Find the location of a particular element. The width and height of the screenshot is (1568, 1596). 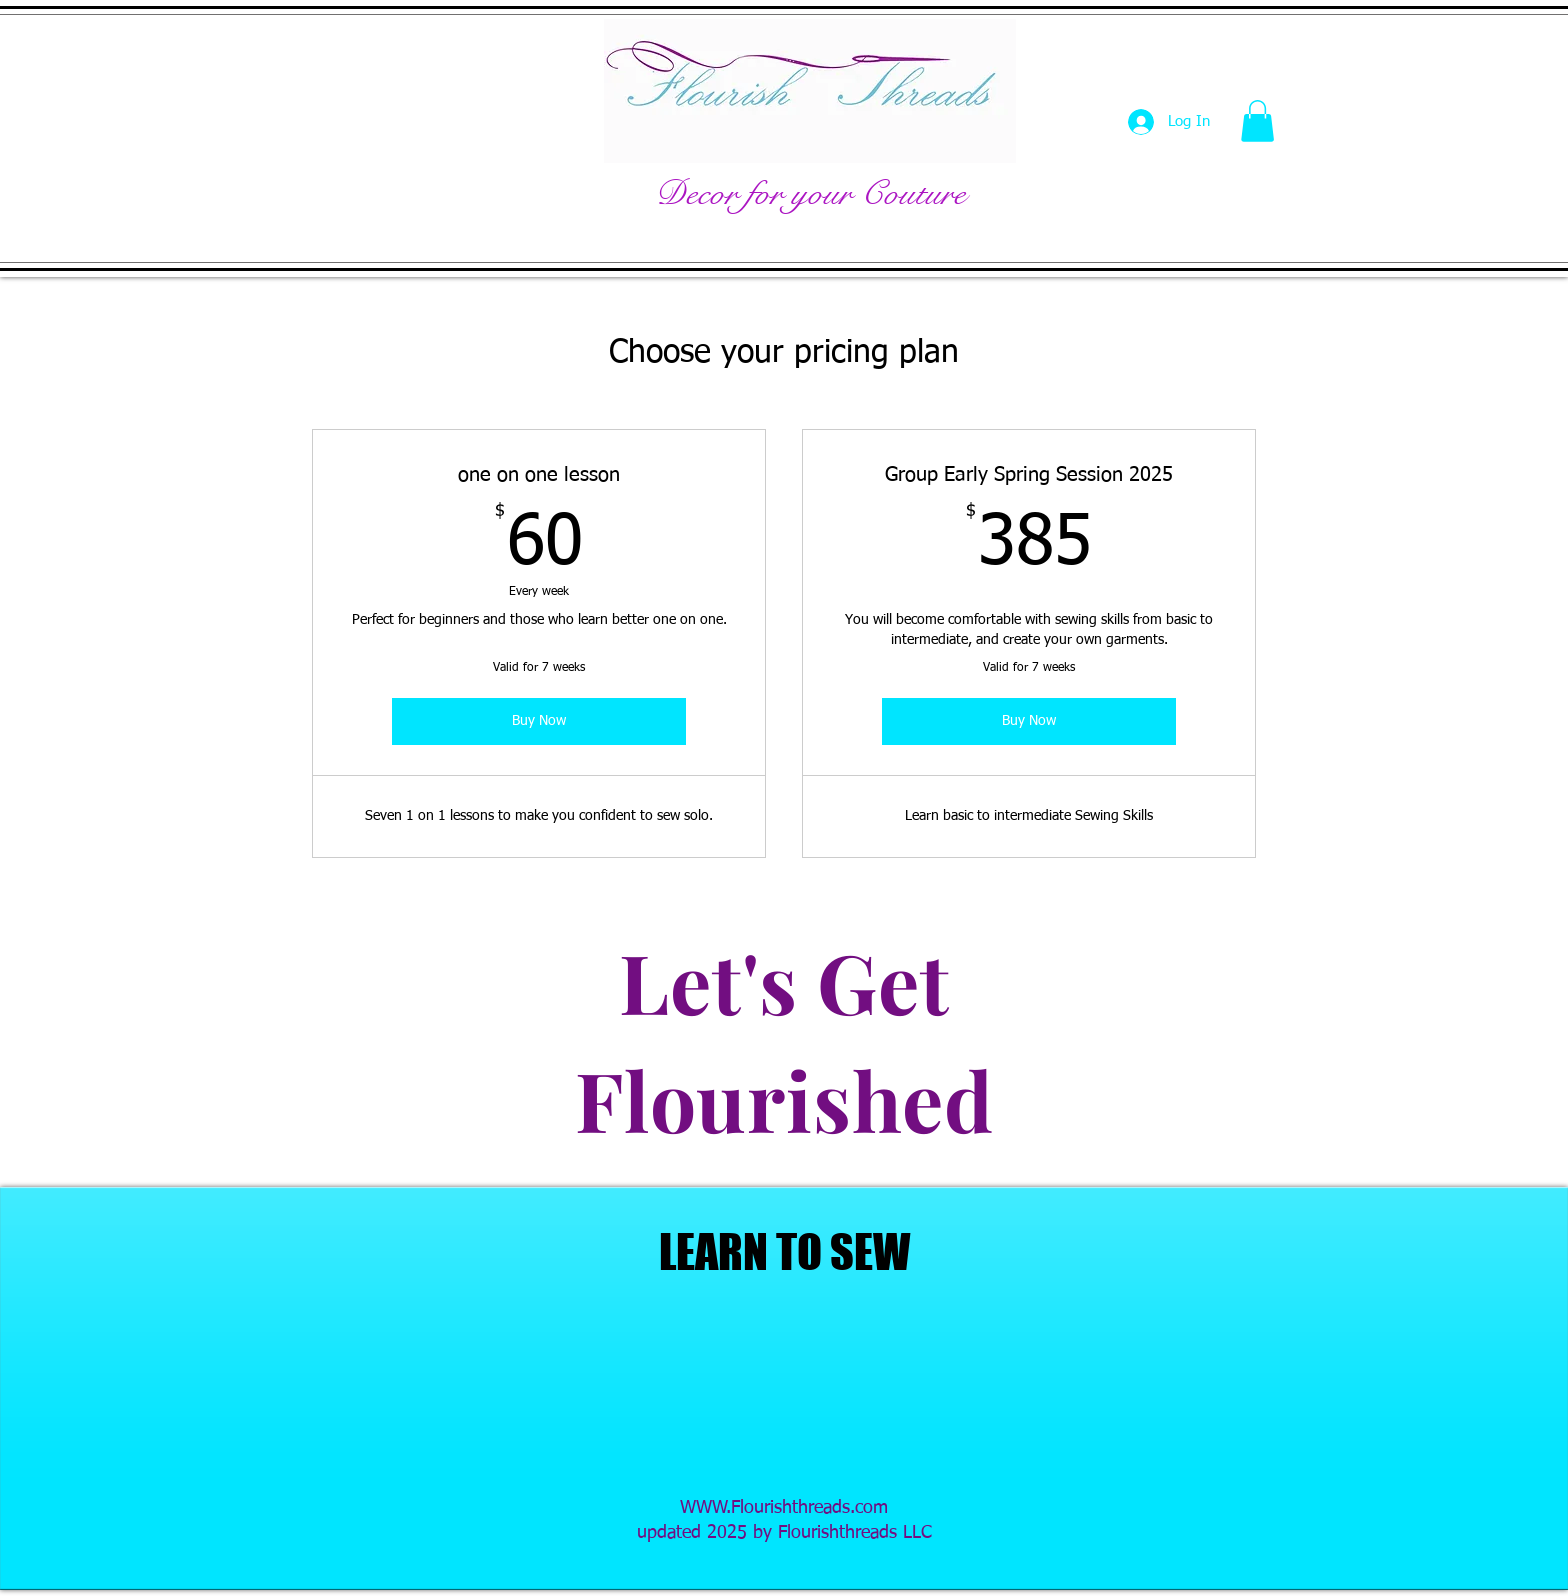

WWW.Flourishthreads.com is located at coordinates (784, 1508).